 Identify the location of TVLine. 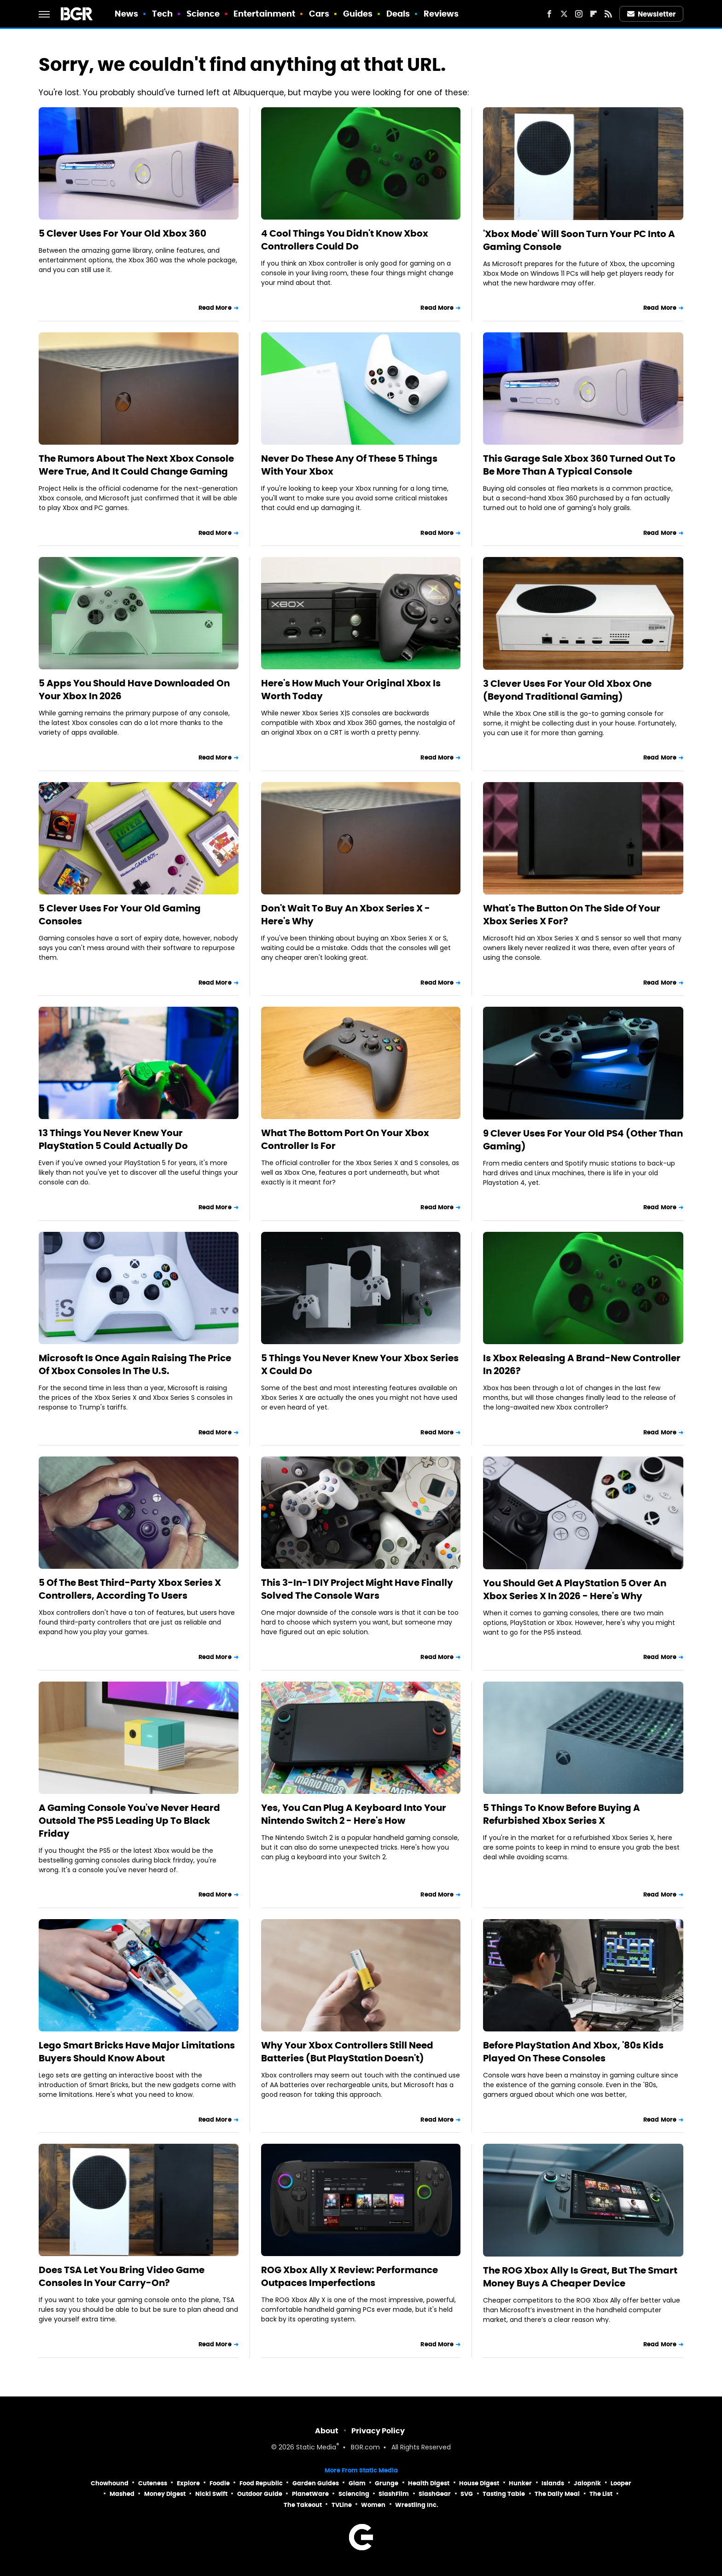
(342, 2505).